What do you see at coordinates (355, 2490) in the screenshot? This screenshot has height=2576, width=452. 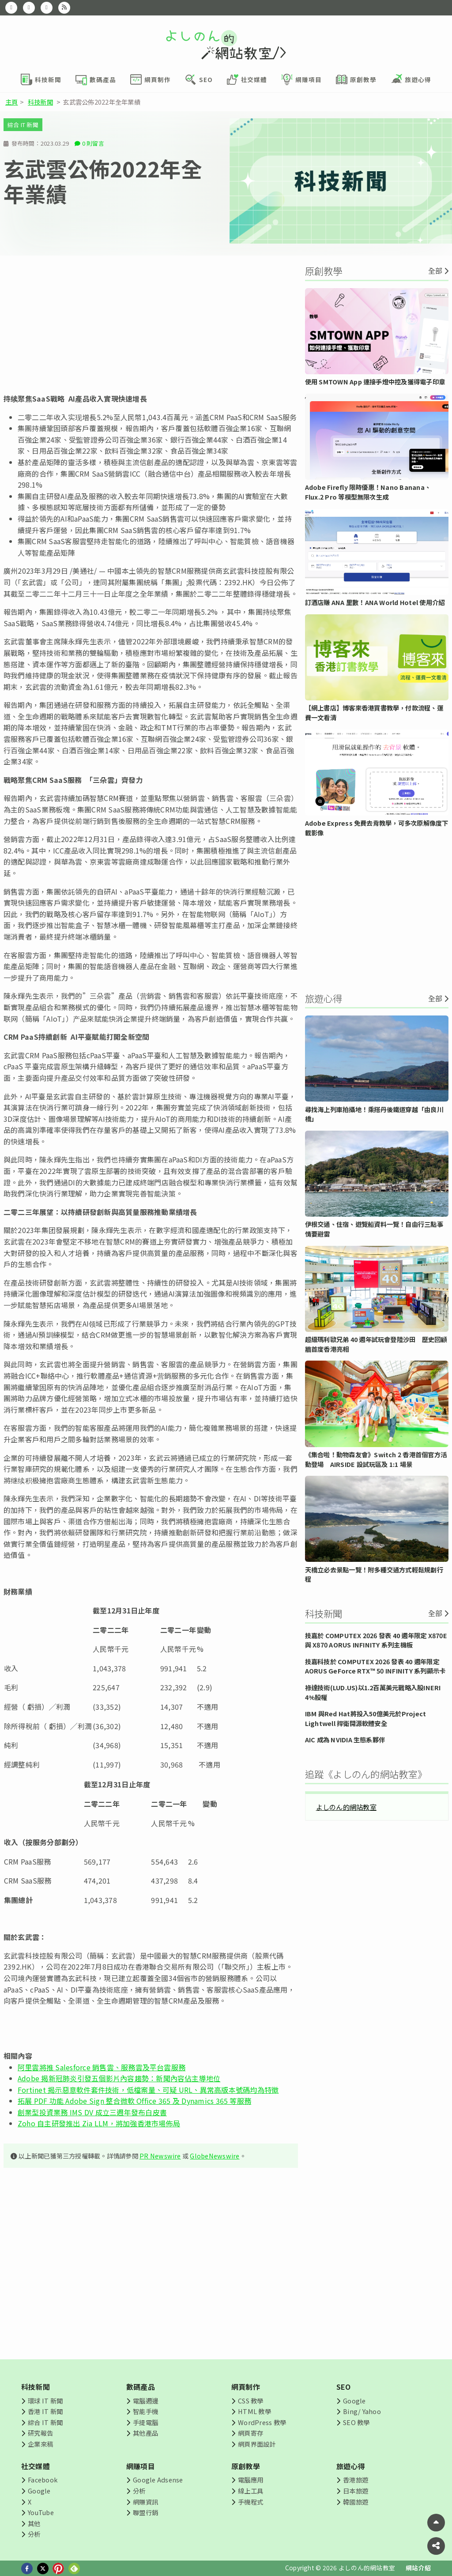 I see `日本旅遊` at bounding box center [355, 2490].